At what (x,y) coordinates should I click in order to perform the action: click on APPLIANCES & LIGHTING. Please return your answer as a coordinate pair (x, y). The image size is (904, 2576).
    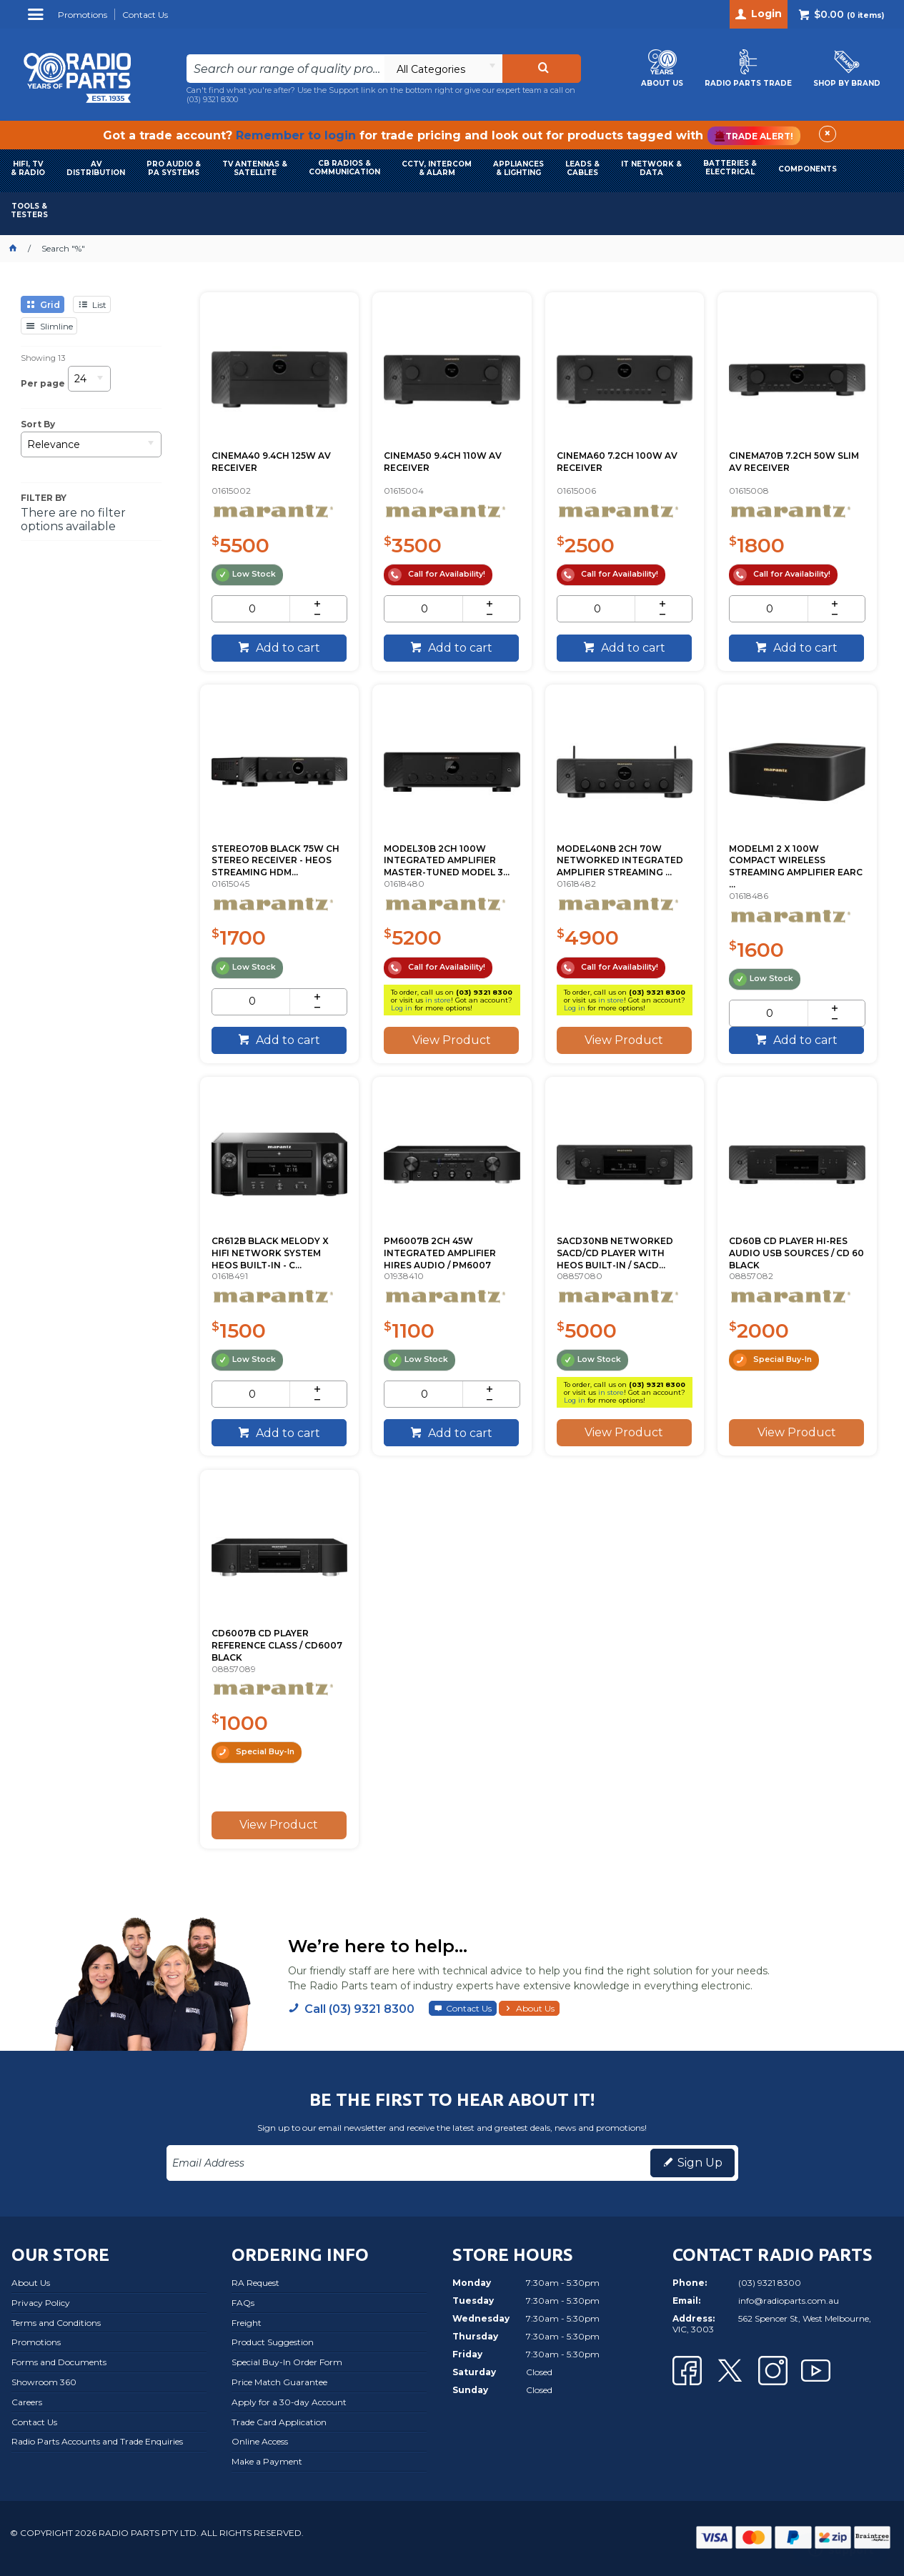
    Looking at the image, I should click on (518, 168).